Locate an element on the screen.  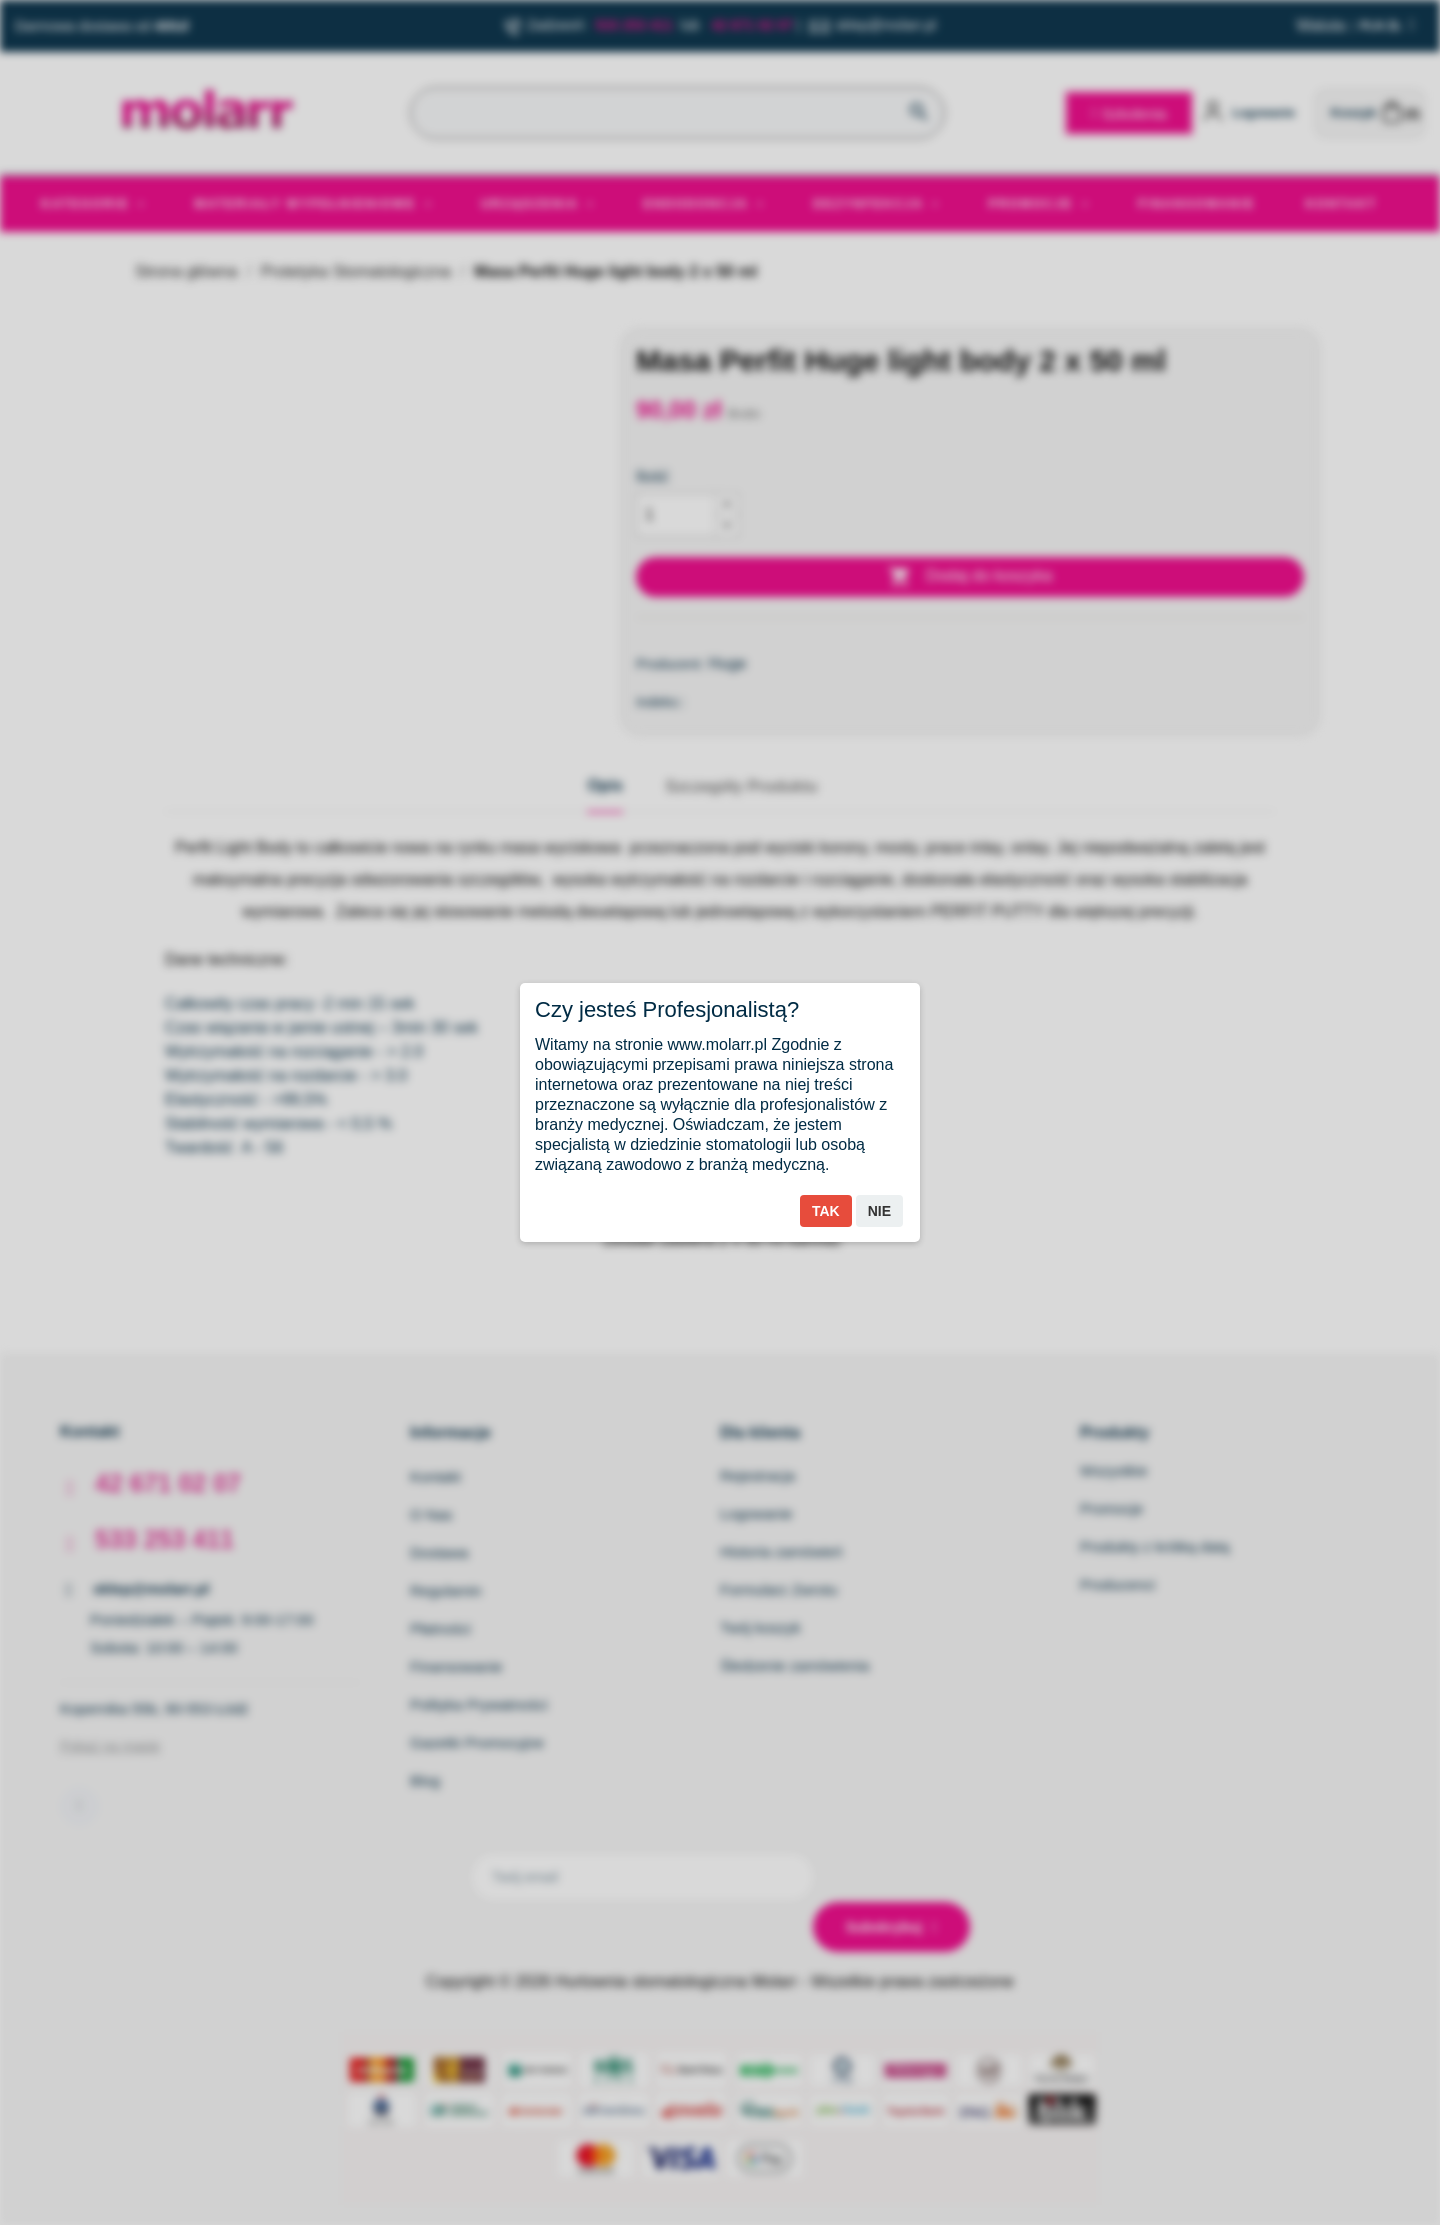
Tak is located at coordinates (826, 1211).